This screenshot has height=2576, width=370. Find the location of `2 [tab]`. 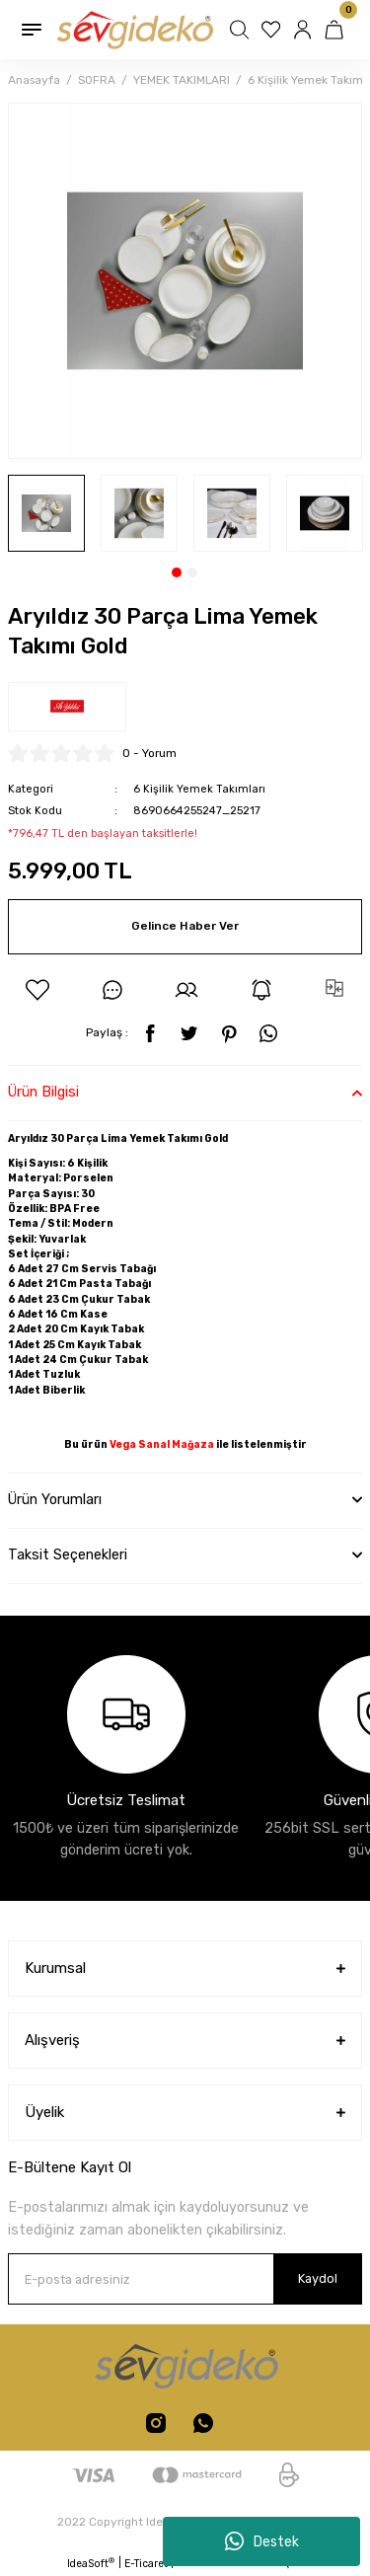

2 [tab] is located at coordinates (192, 572).